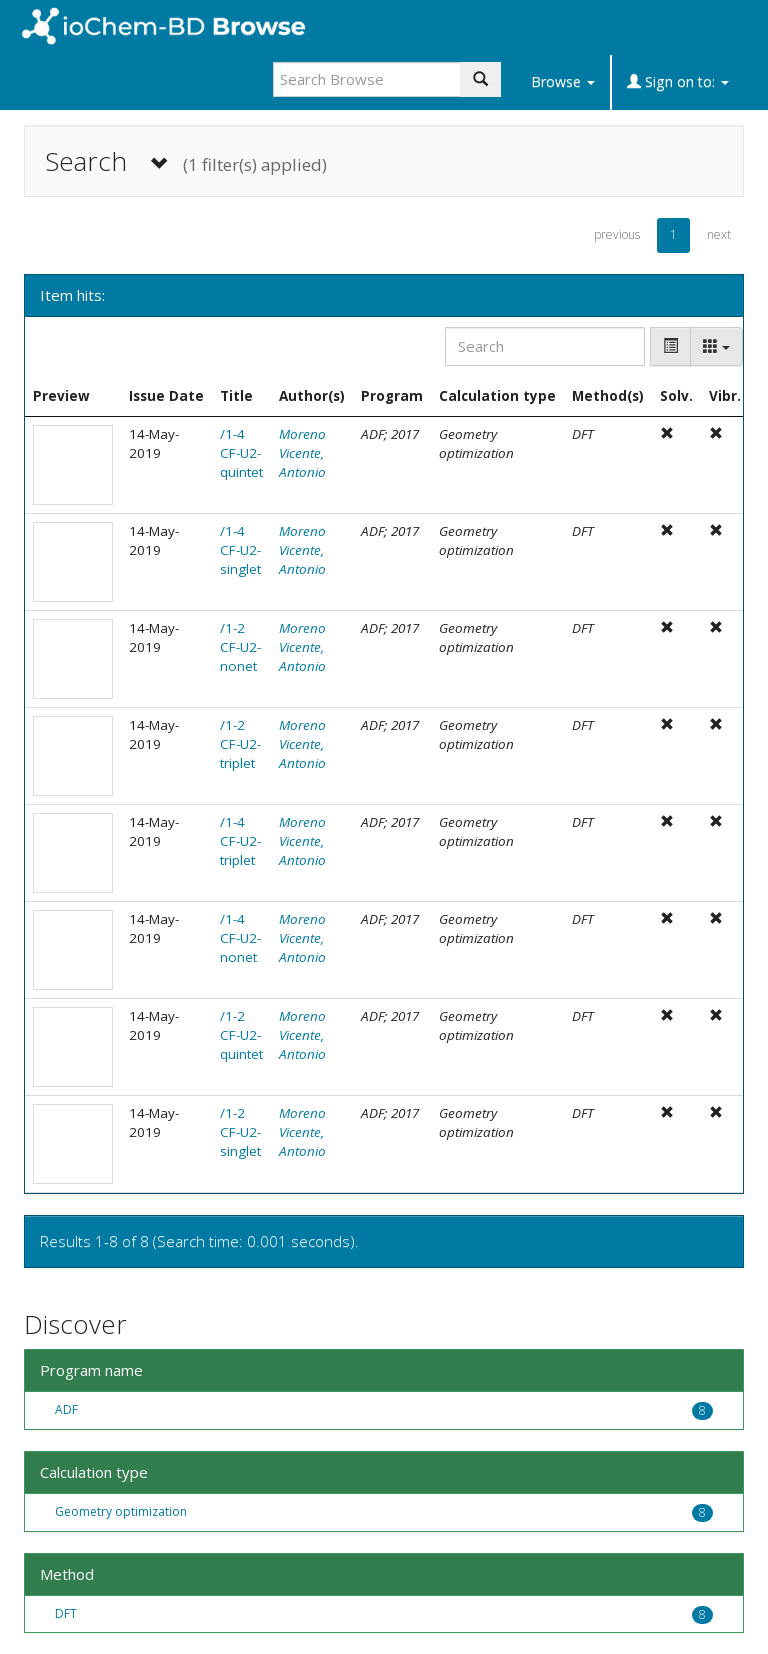  Describe the element at coordinates (186, 161) in the screenshot. I see `Search` at that location.